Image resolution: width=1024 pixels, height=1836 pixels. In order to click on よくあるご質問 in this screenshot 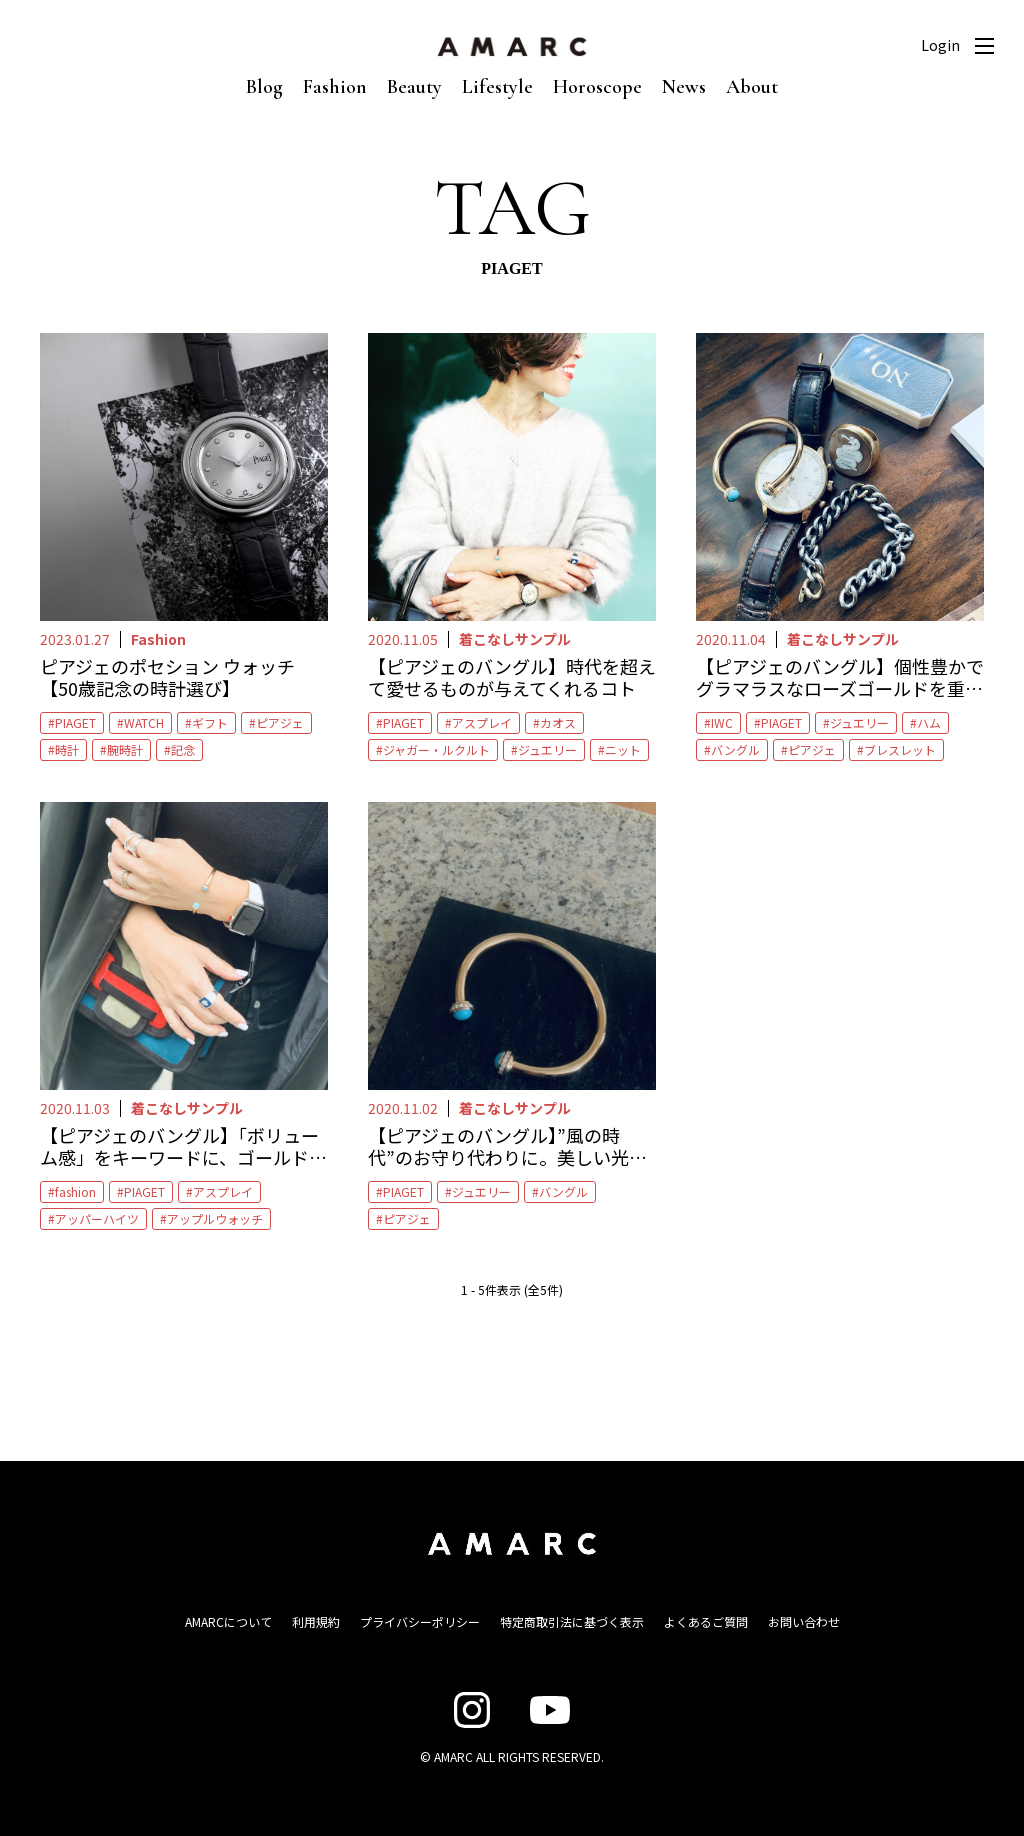, I will do `click(706, 1621)`.